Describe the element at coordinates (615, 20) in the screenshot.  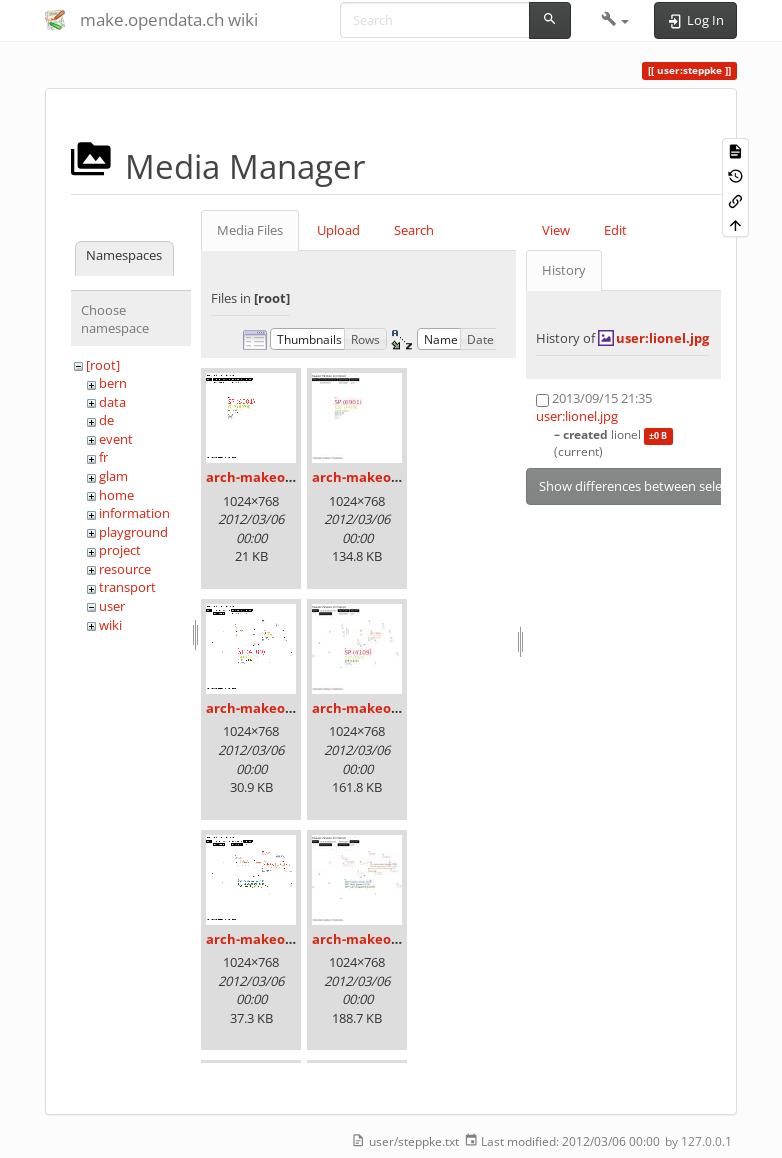
I see `[button]` at that location.